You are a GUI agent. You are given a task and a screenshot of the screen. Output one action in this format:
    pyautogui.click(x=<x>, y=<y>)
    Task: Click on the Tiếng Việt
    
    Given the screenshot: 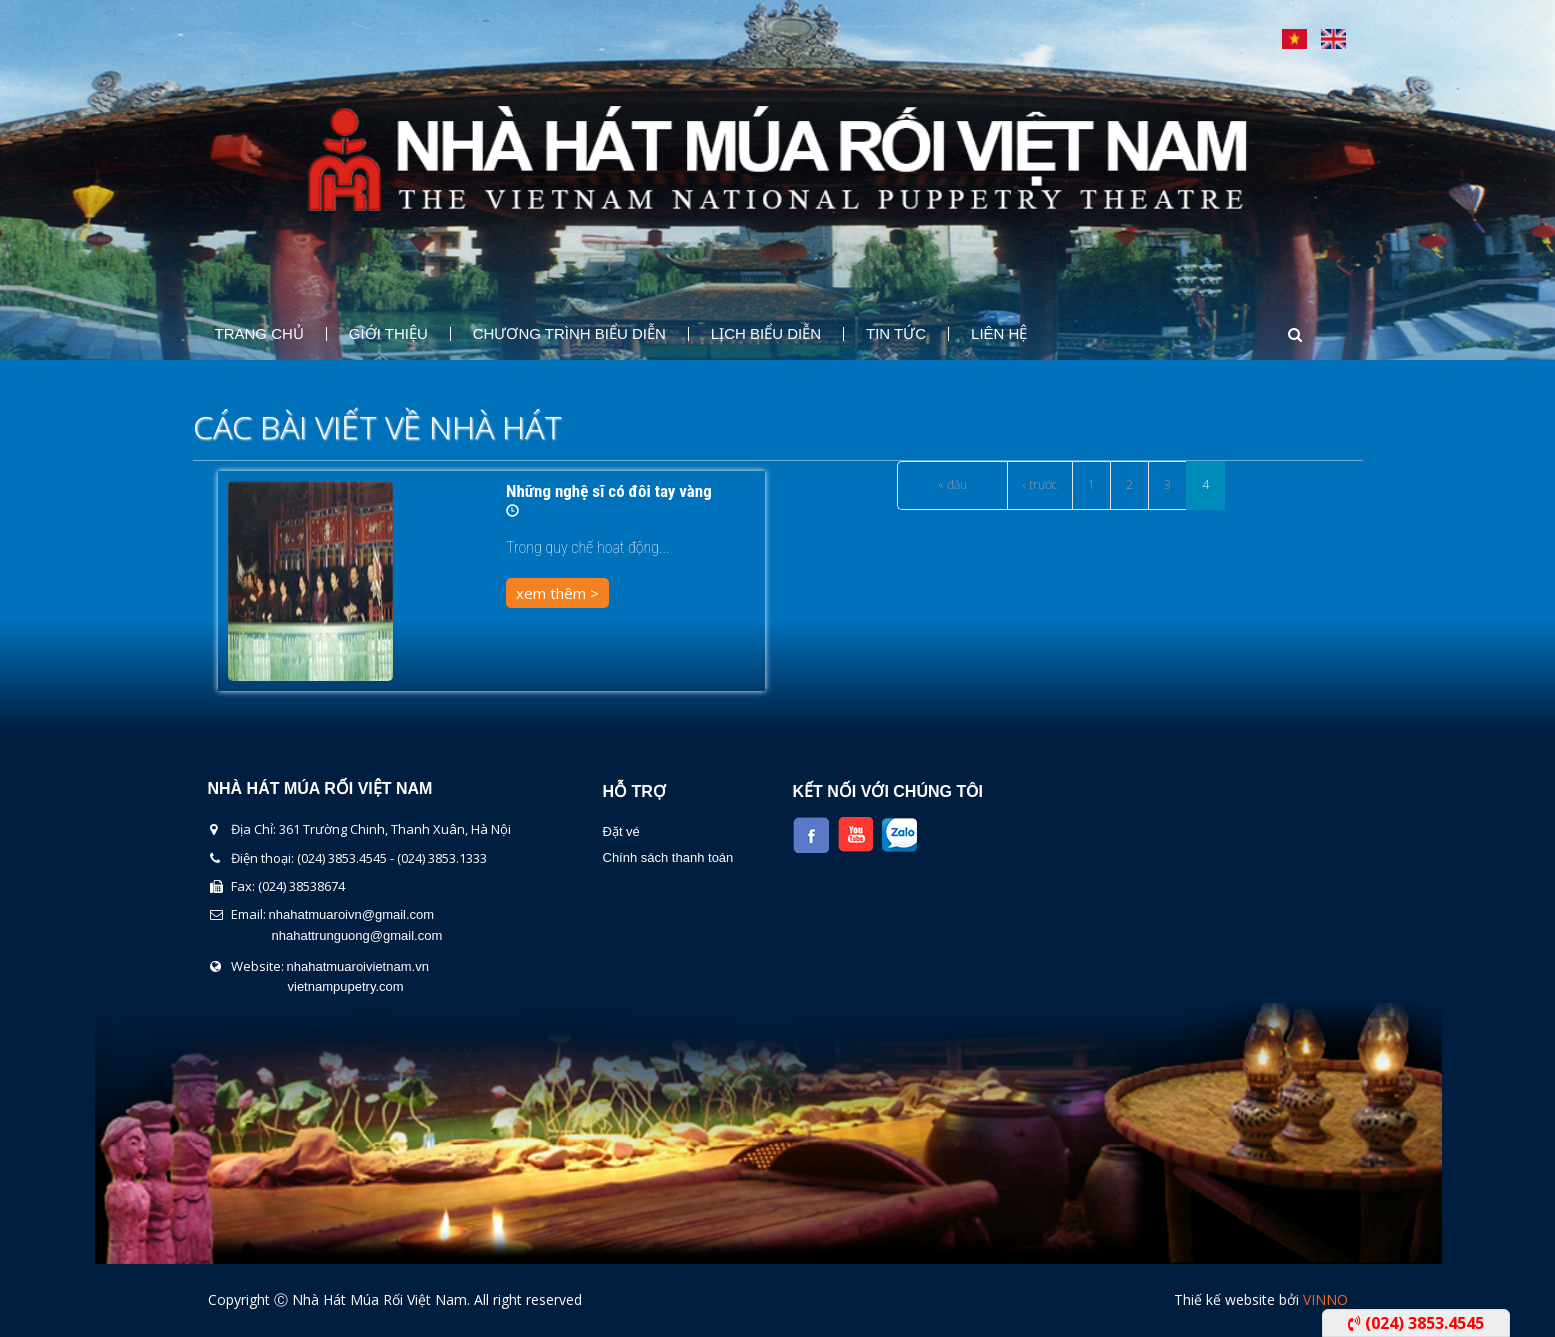 What is the action you would take?
    pyautogui.click(x=1294, y=39)
    